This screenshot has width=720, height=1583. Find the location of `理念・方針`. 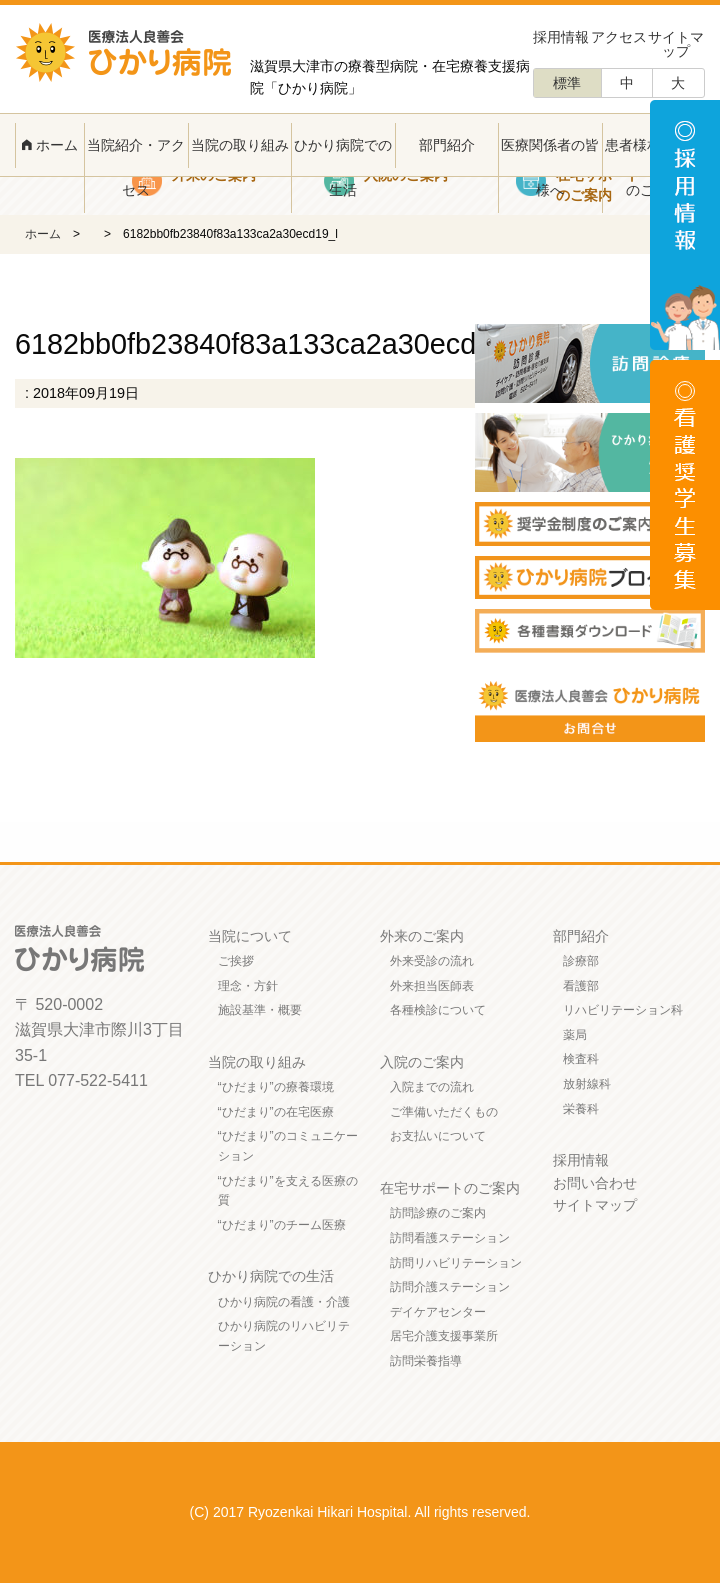

理念・方針 is located at coordinates (248, 986).